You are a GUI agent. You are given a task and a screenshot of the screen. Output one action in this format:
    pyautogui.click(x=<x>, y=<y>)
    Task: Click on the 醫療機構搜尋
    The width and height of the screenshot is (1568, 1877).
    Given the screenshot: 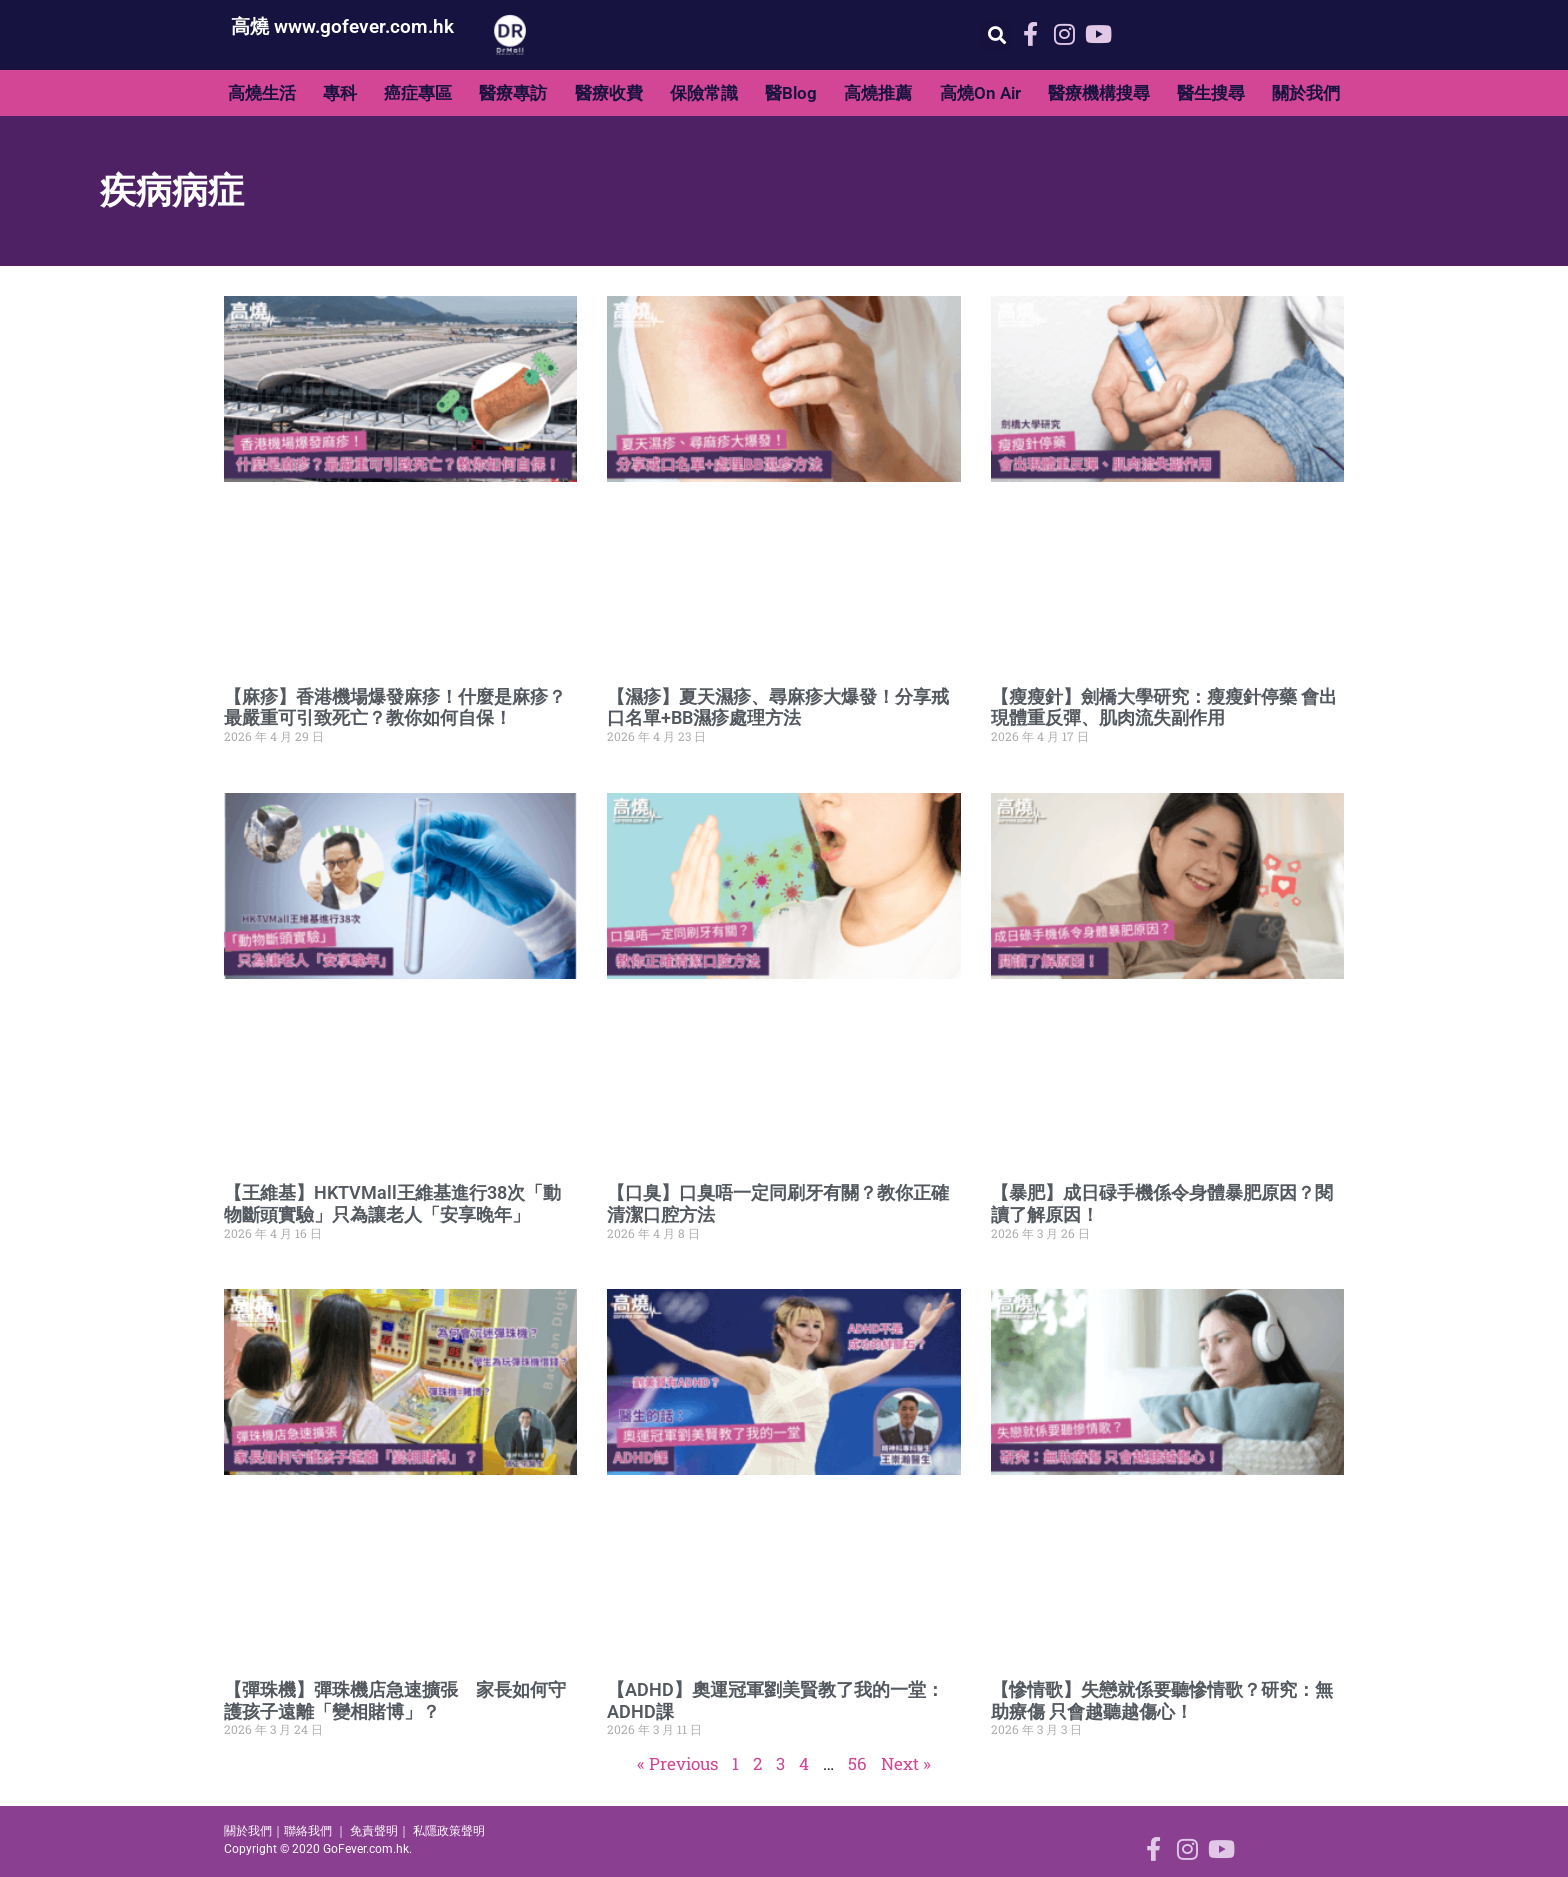 What is the action you would take?
    pyautogui.click(x=1099, y=93)
    